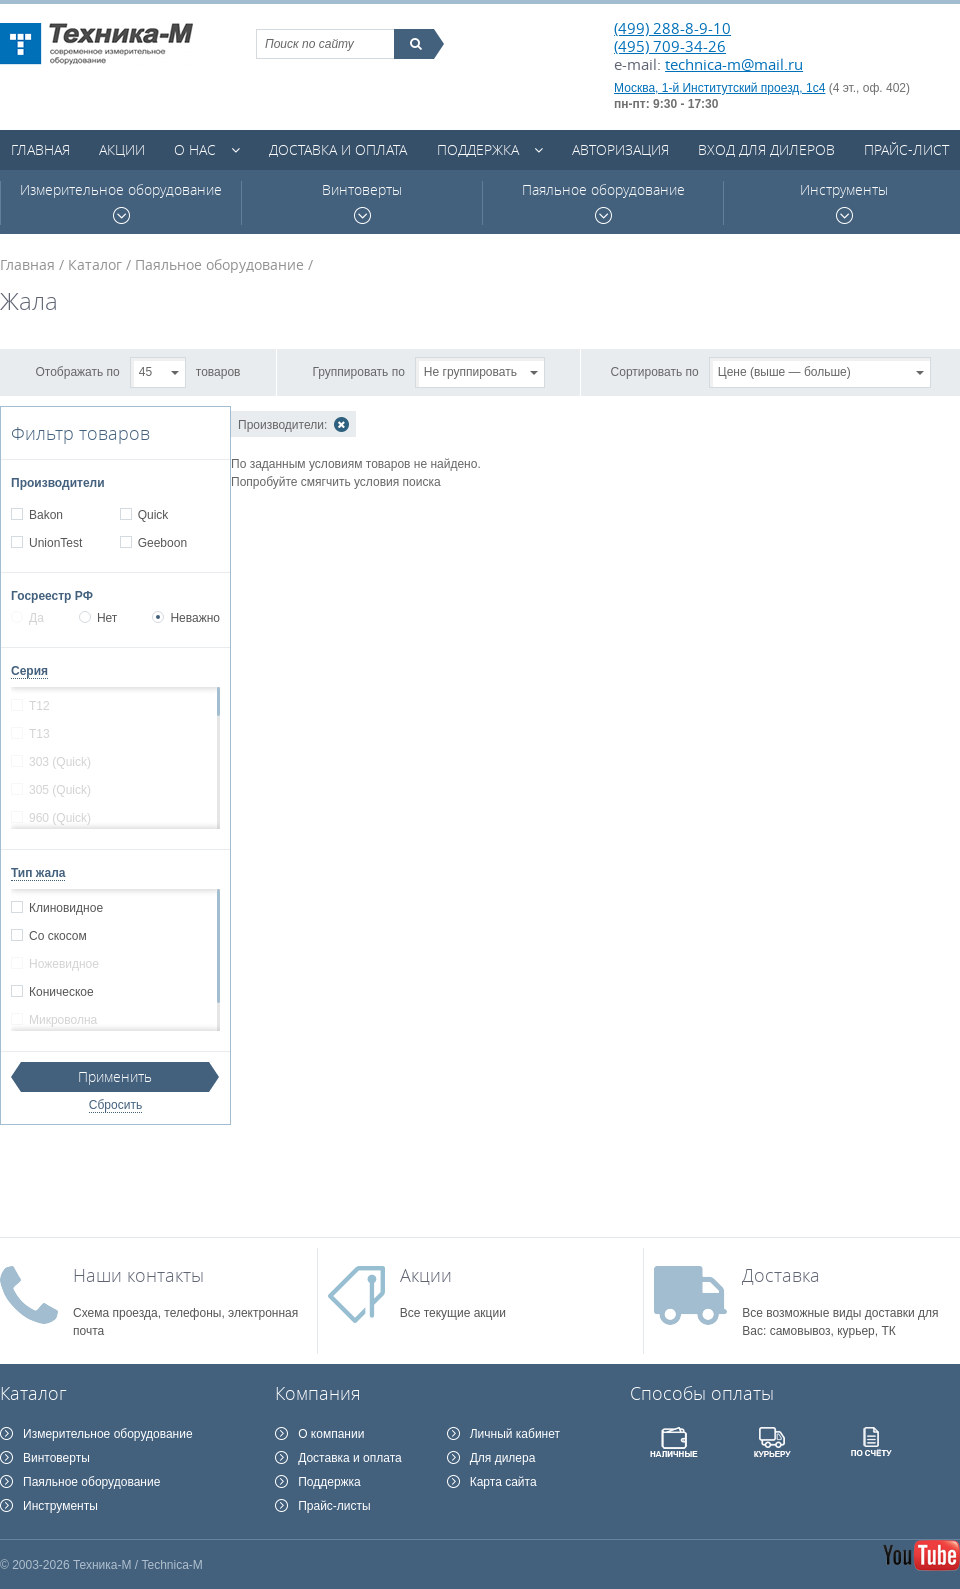 The height and width of the screenshot is (1589, 960). What do you see at coordinates (334, 1506) in the screenshot?
I see `Прайс-листы` at bounding box center [334, 1506].